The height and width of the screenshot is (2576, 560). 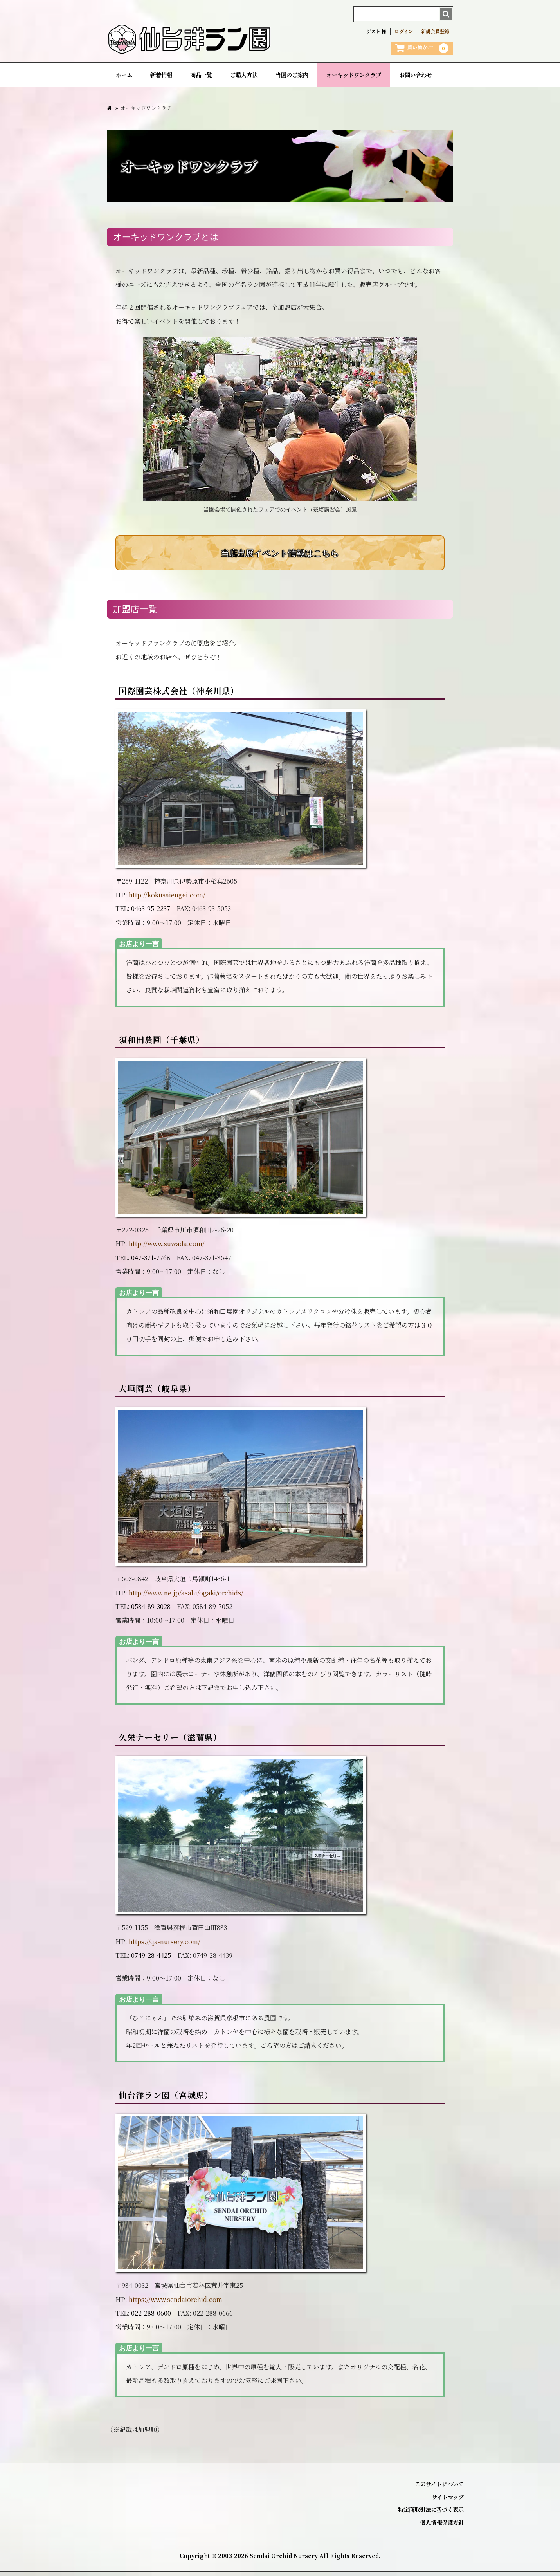 I want to click on 022-288-0600, so click(x=151, y=2317).